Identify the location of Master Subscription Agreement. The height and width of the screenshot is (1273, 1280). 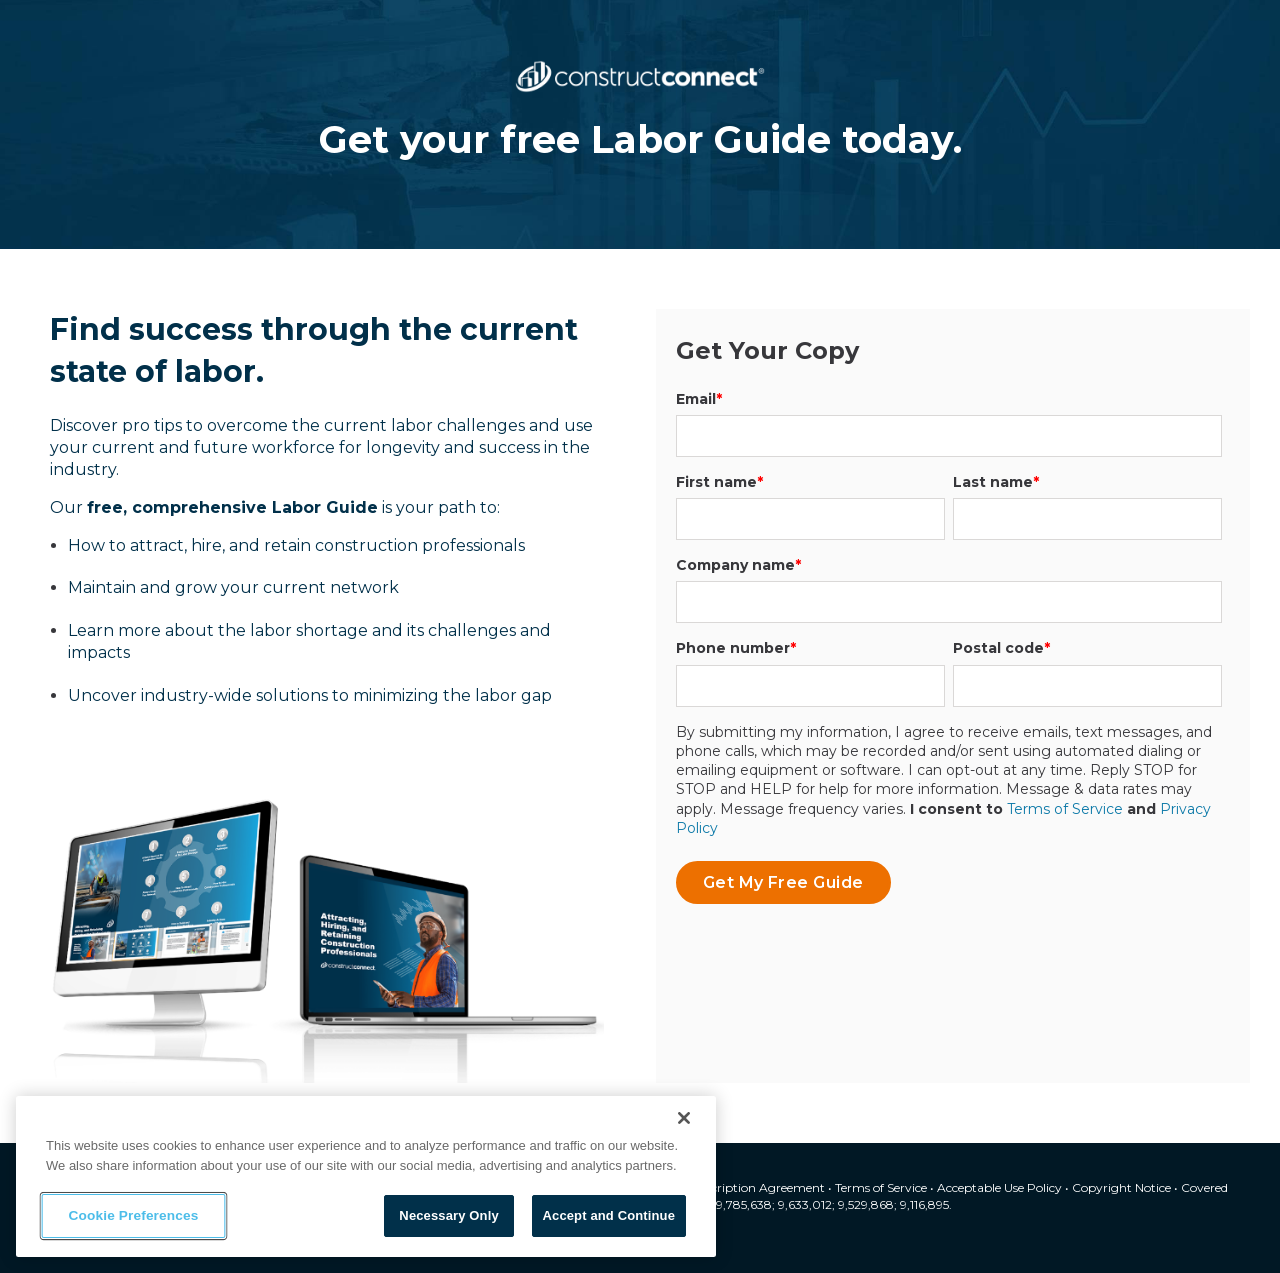
(733, 1187).